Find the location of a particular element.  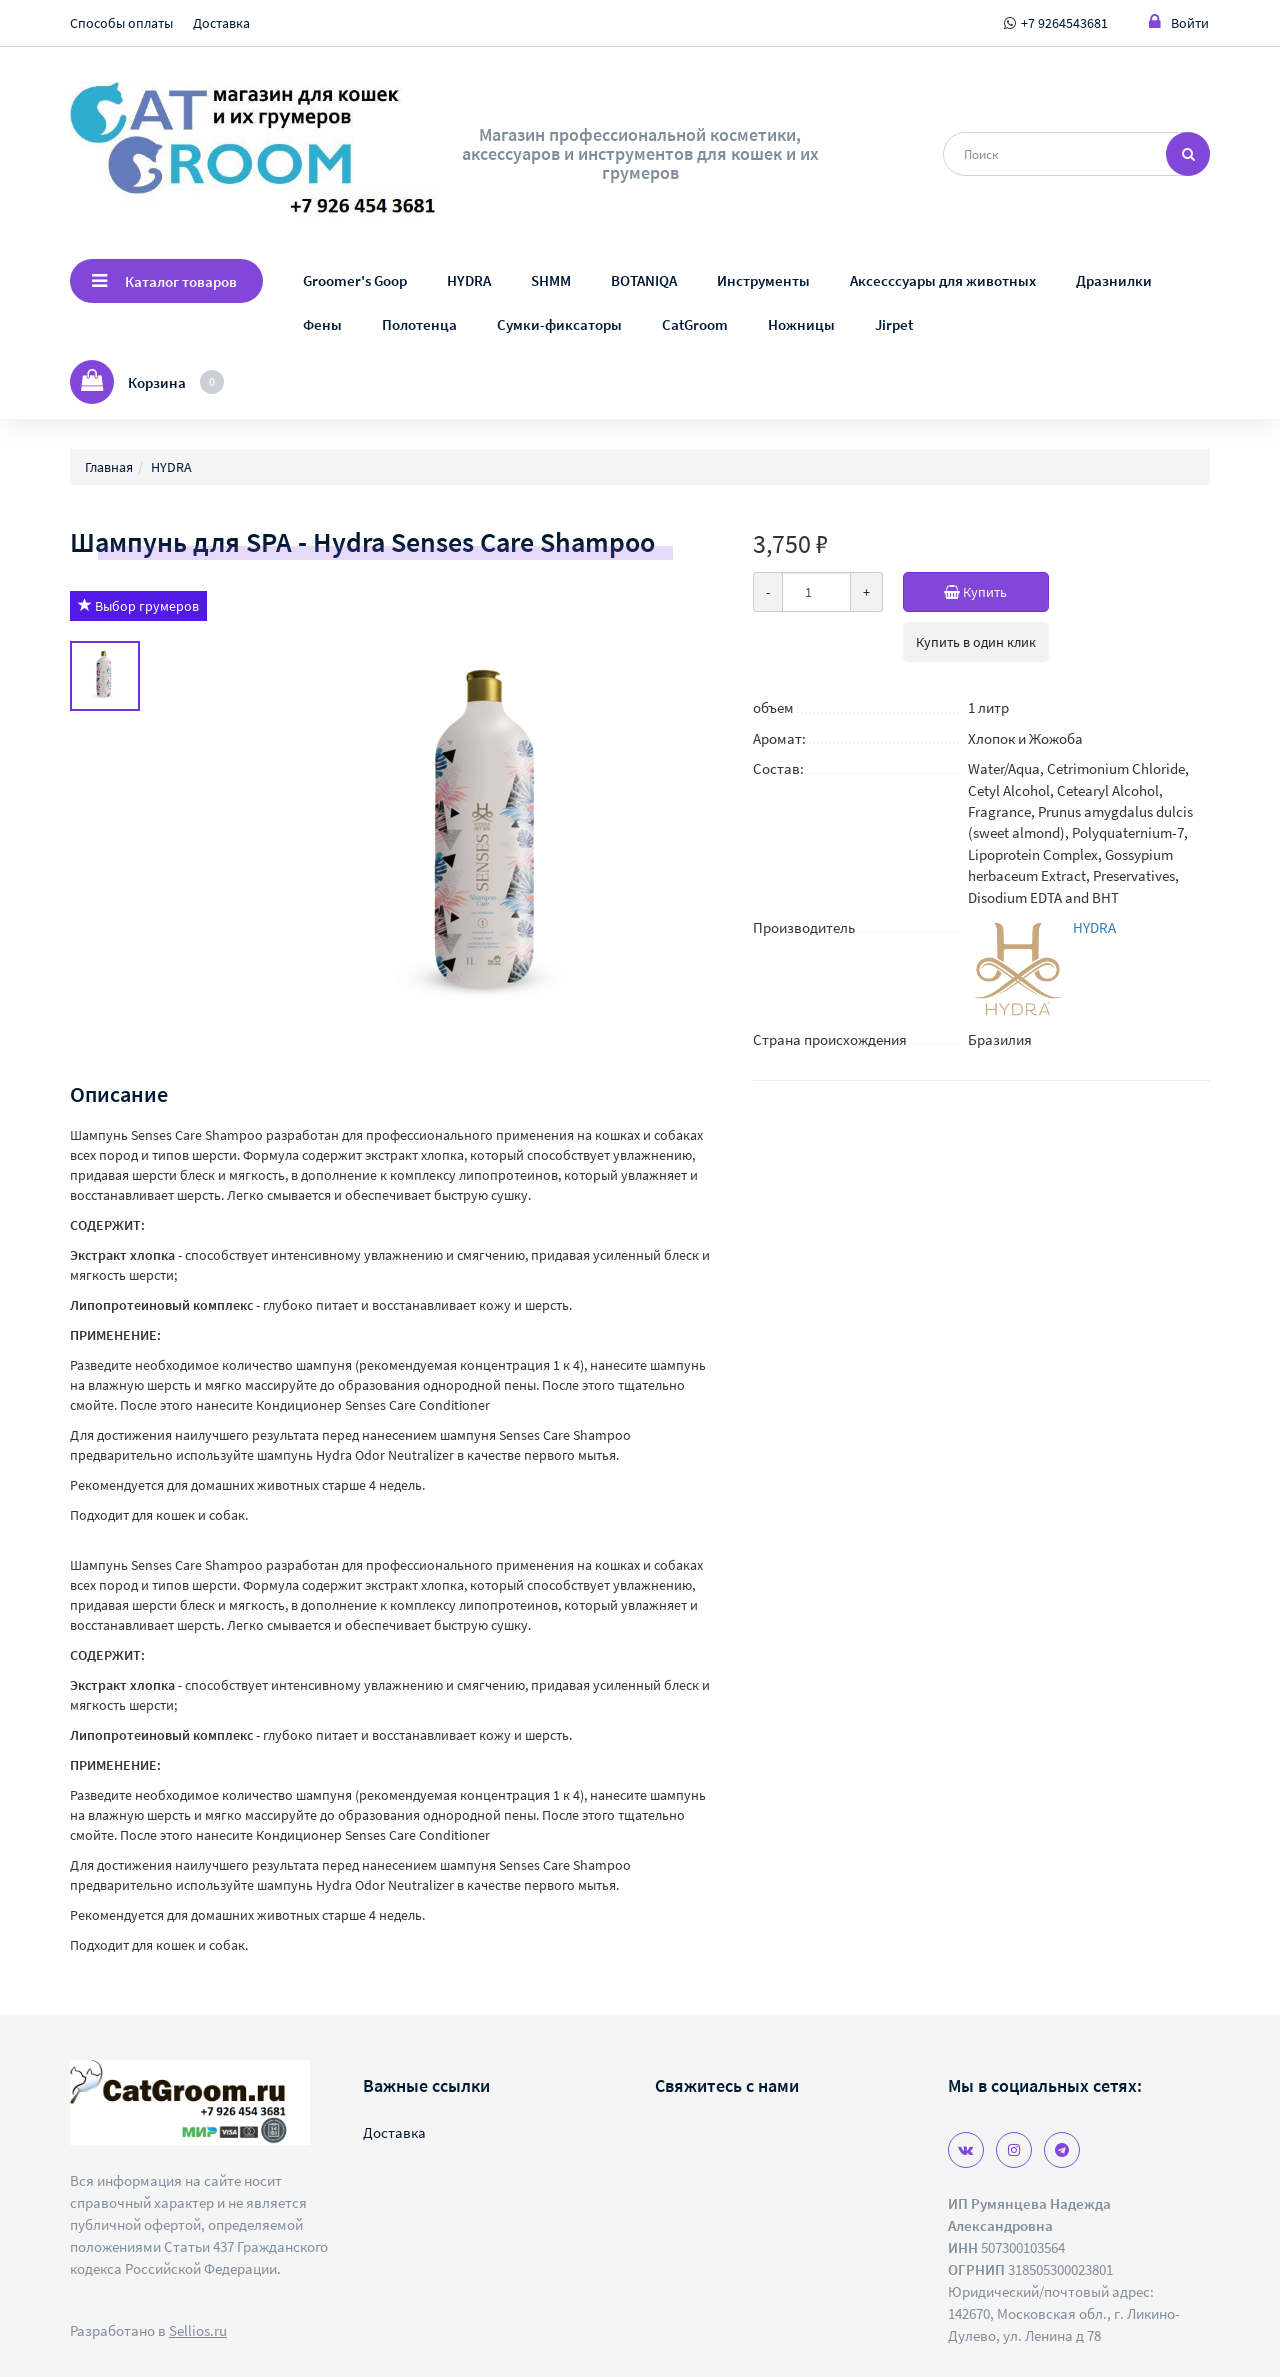

Способы оплаты is located at coordinates (121, 23).